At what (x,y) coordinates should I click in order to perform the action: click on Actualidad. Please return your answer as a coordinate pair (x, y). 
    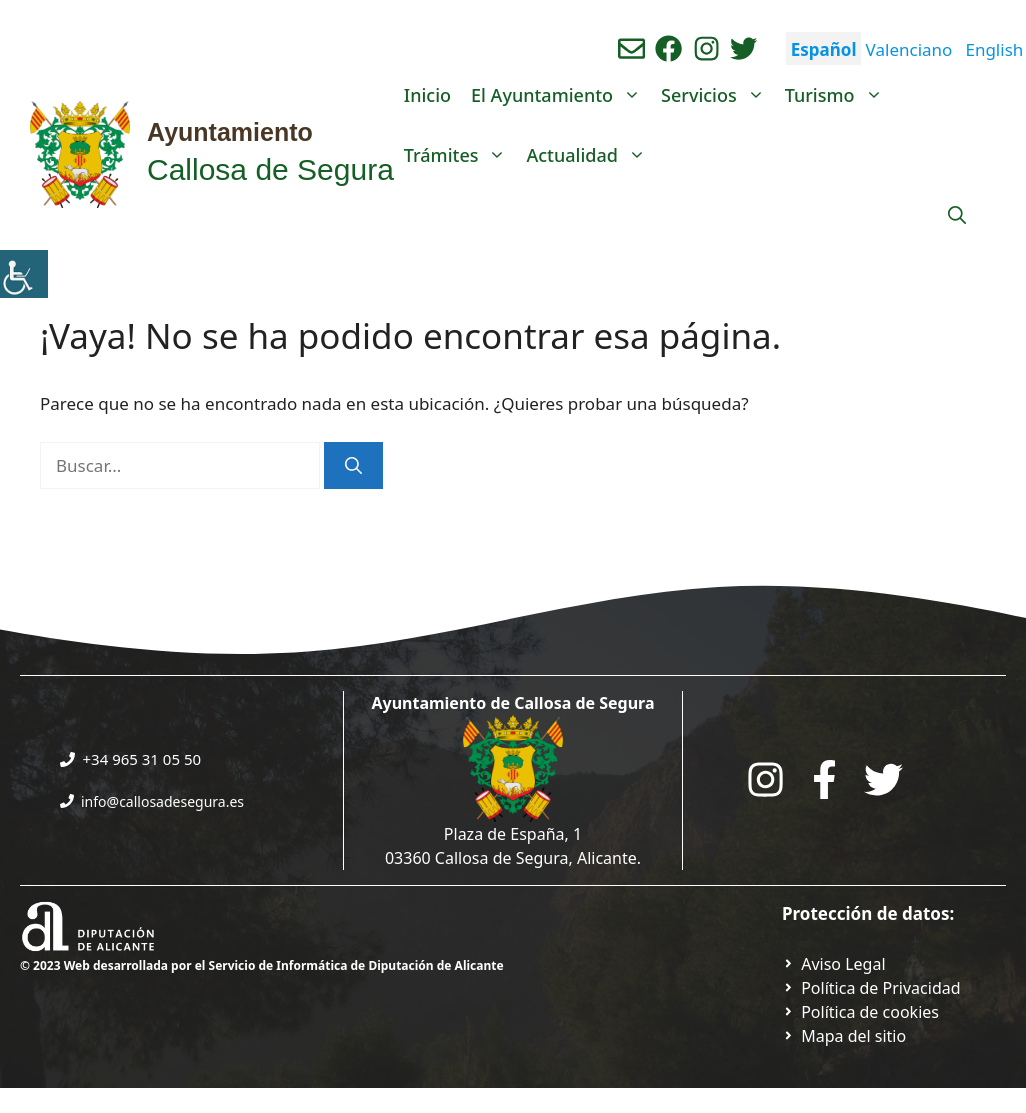
    Looking at the image, I should click on (590, 155).